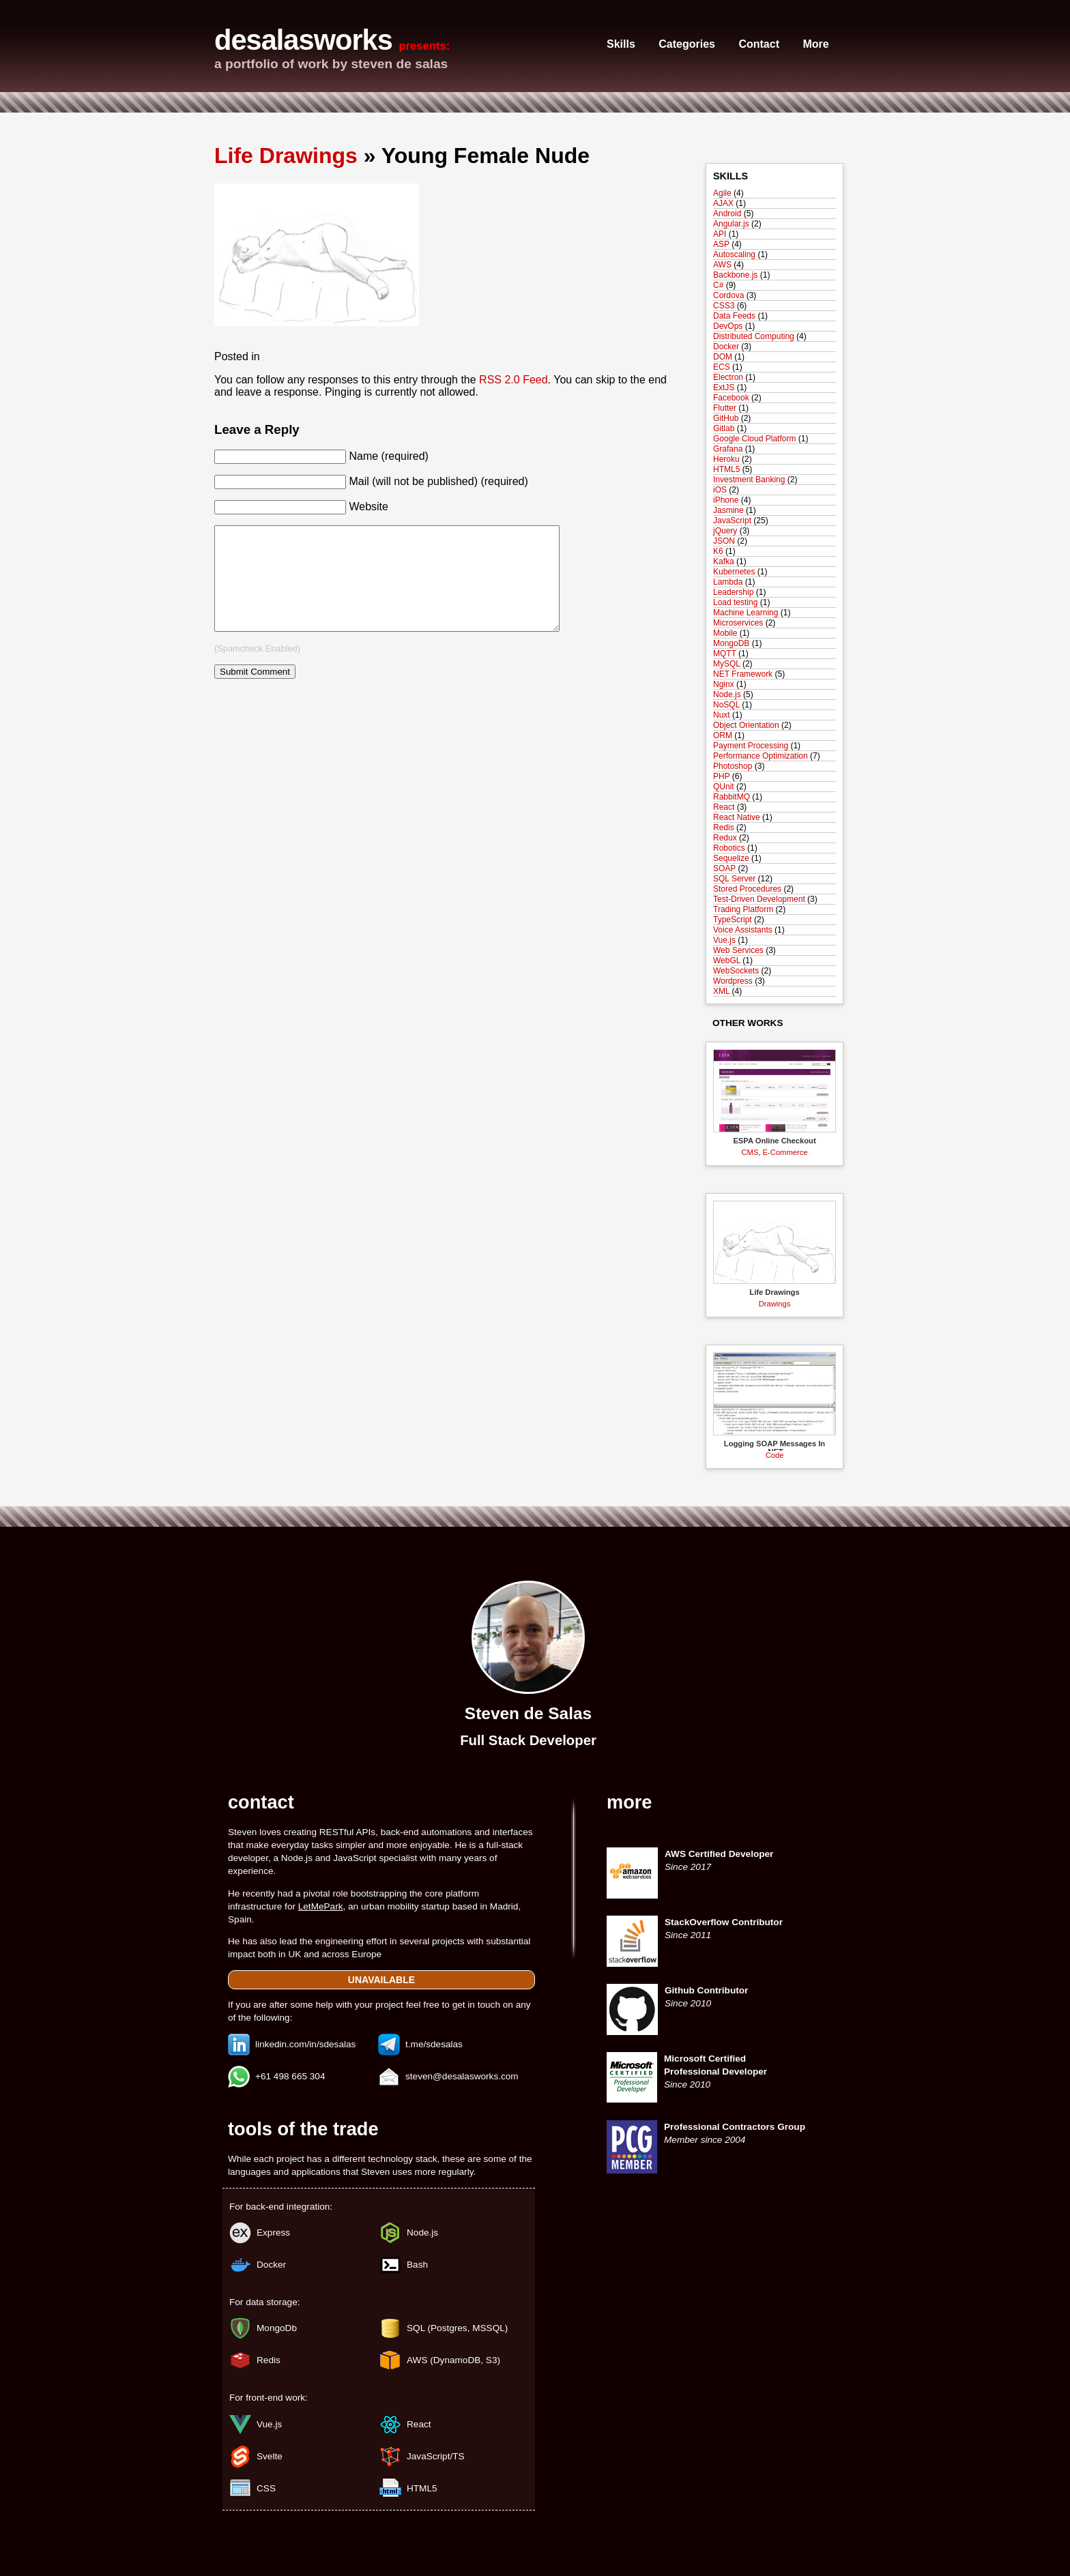 The width and height of the screenshot is (1070, 2576). Describe the element at coordinates (724, 868) in the screenshot. I see `SOAP` at that location.